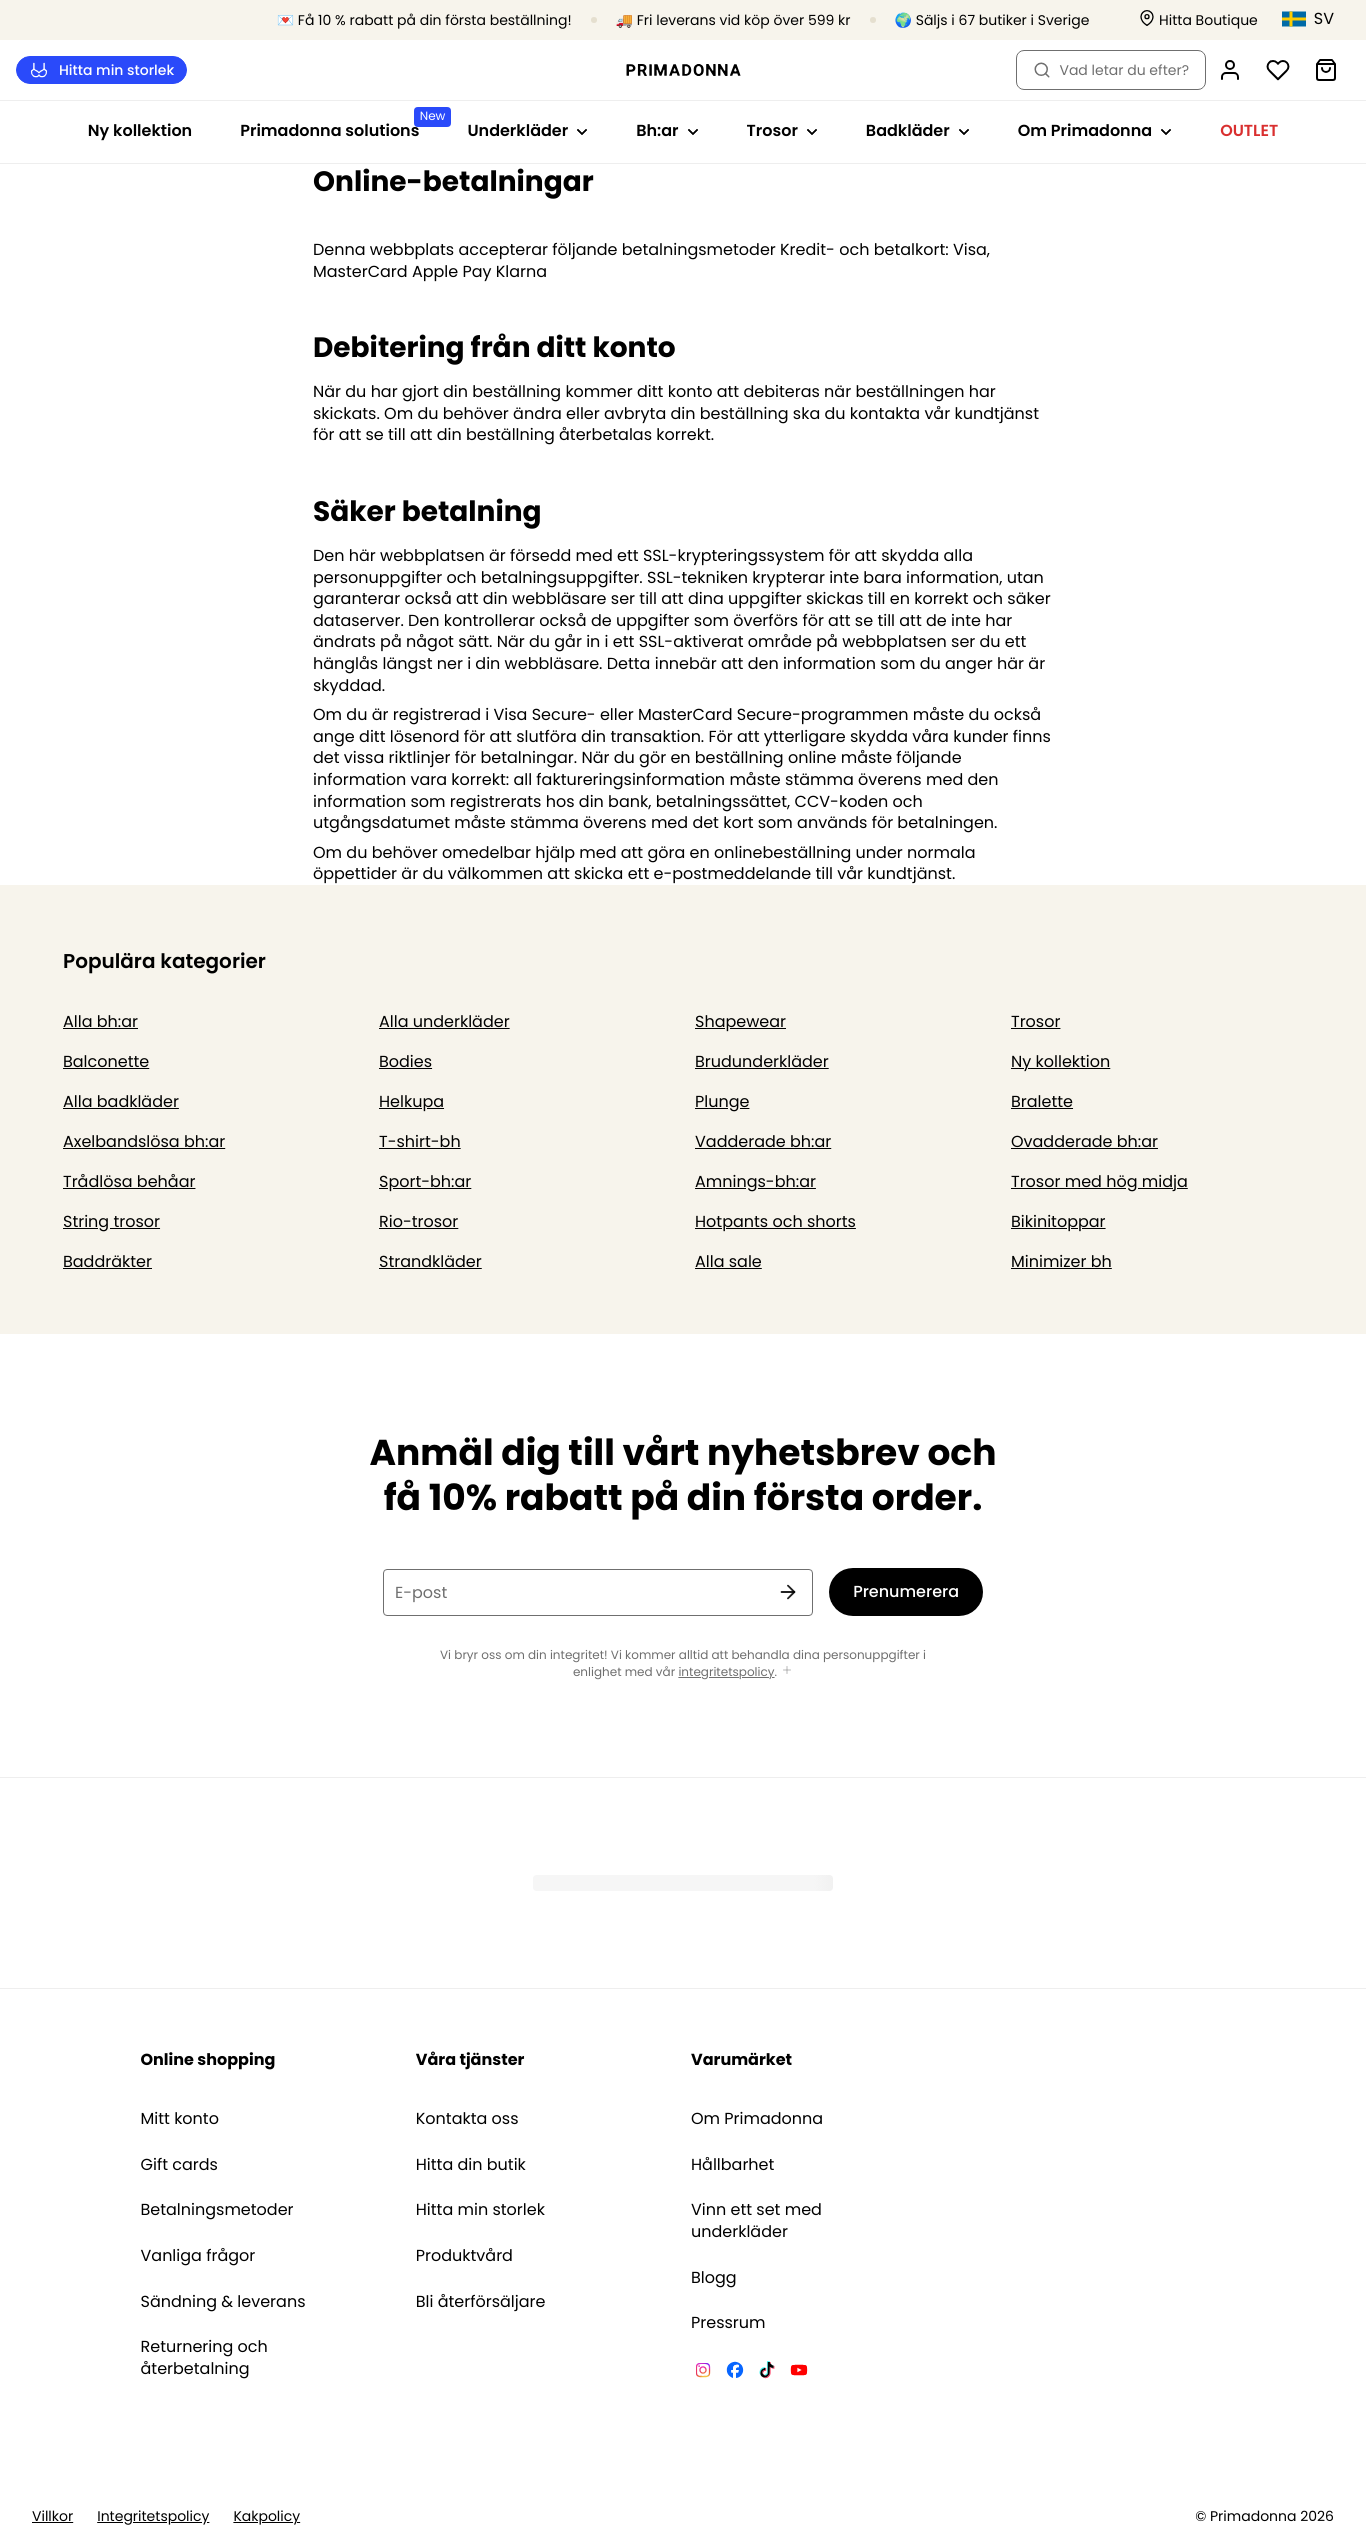 The image size is (1366, 2542). Describe the element at coordinates (179, 2165) in the screenshot. I see `Gift cards` at that location.